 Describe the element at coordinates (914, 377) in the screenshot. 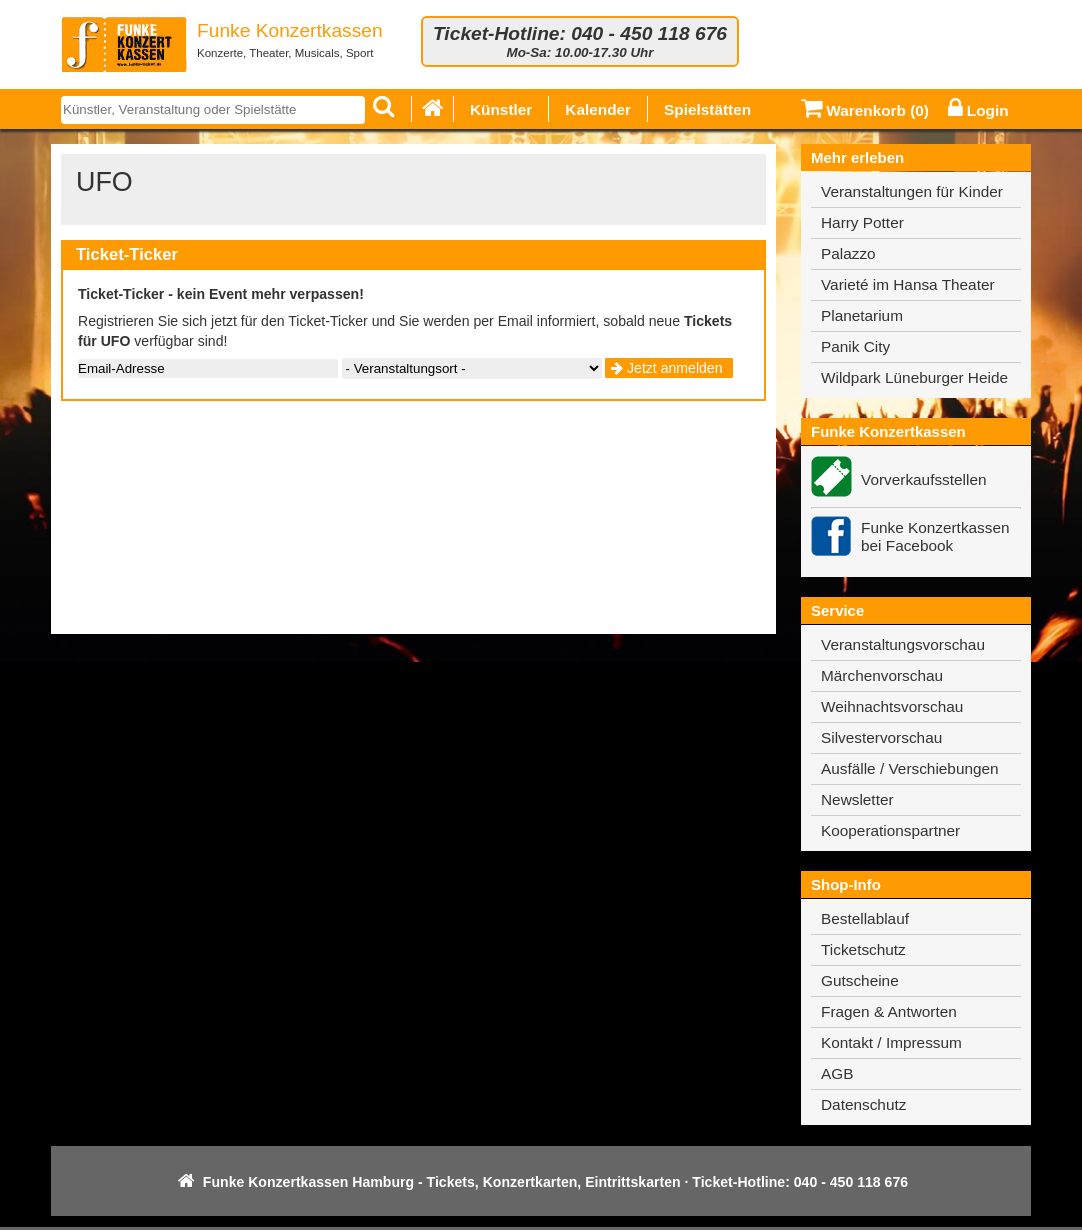

I see `Wildpark Lüneburger Heide` at that location.